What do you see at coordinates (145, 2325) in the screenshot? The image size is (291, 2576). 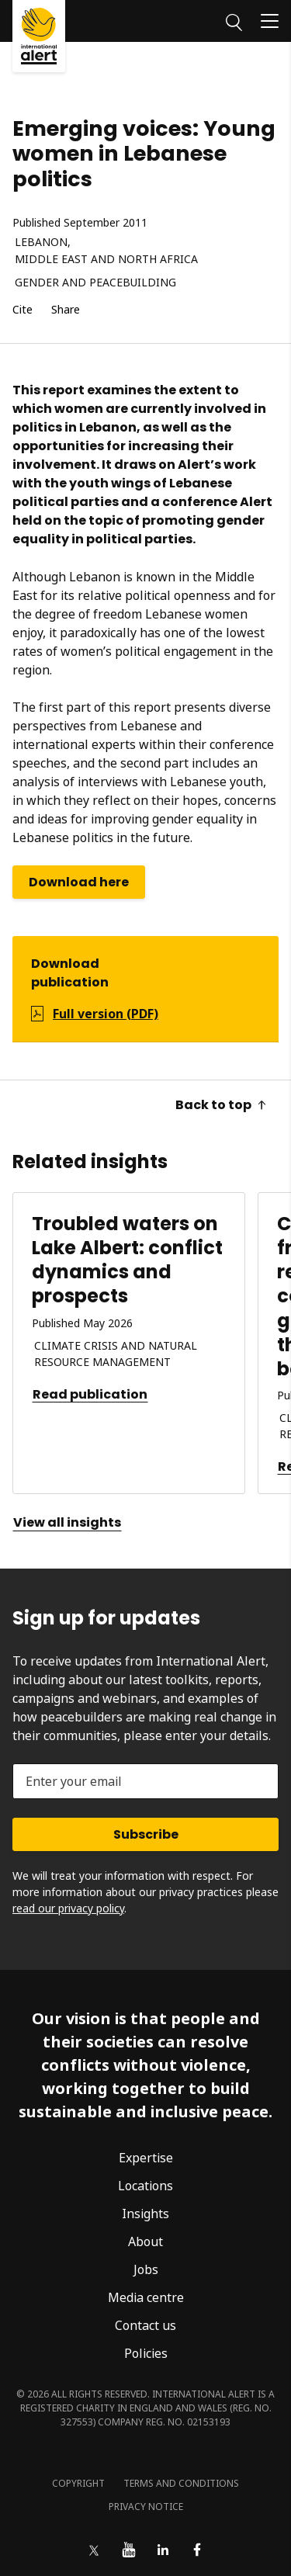 I see `Contact us` at bounding box center [145, 2325].